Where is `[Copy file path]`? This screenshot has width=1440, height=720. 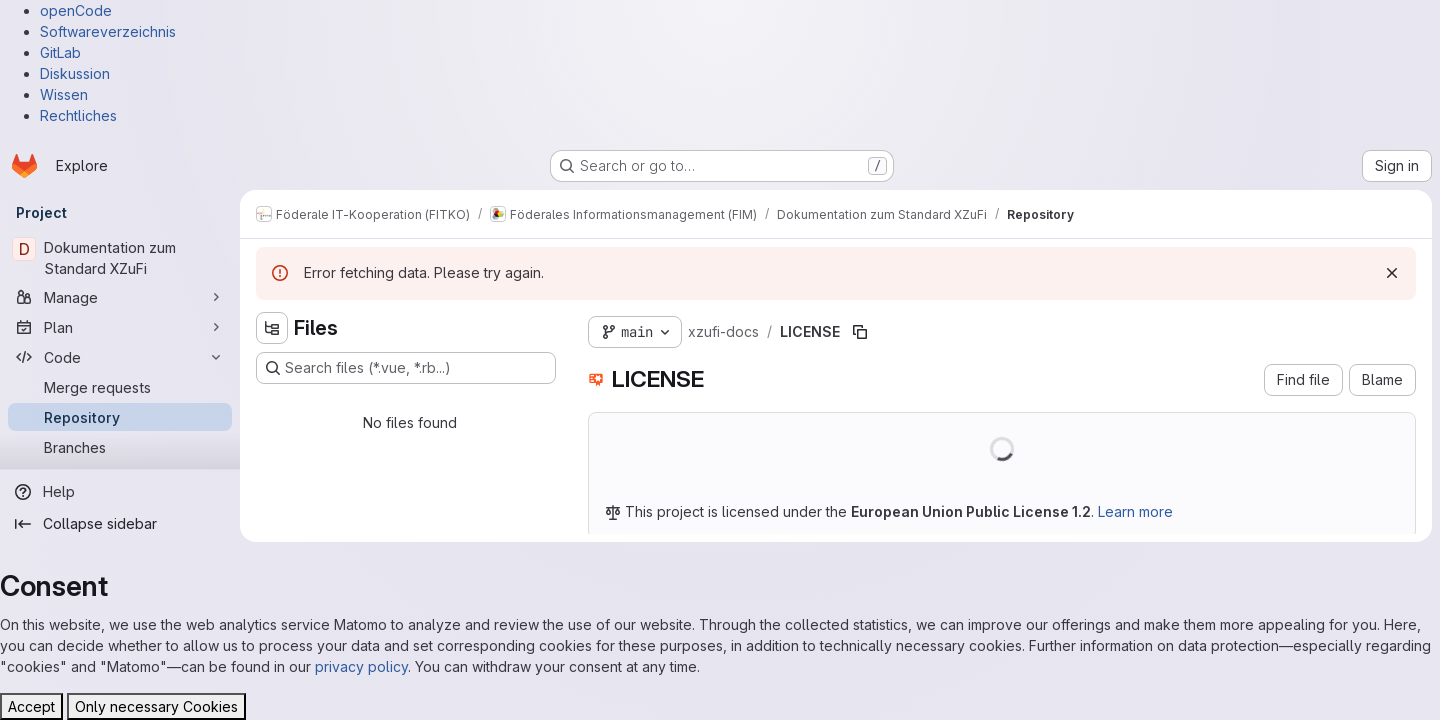 [Copy file path] is located at coordinates (860, 332).